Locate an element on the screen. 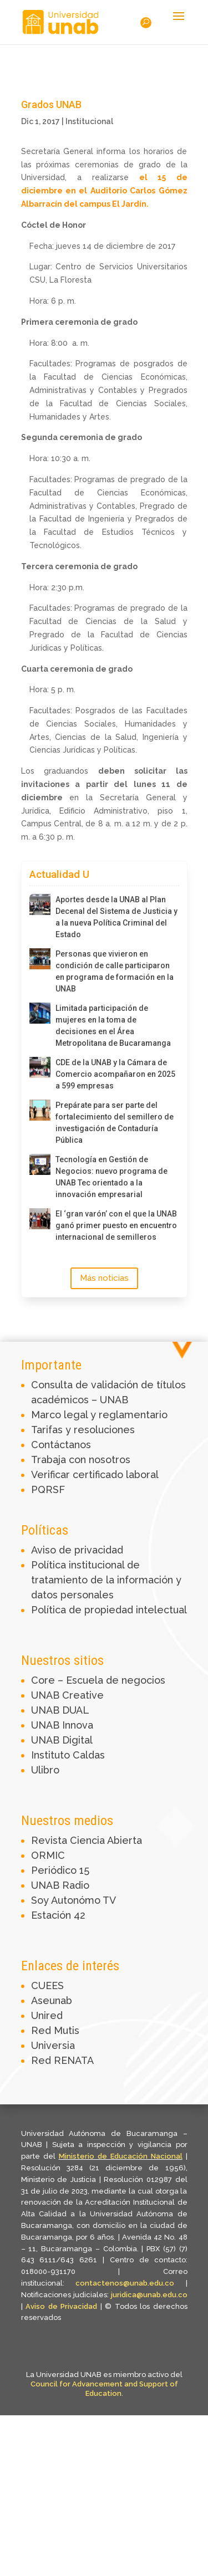  Soy Autonómo TV is located at coordinates (73, 1900).